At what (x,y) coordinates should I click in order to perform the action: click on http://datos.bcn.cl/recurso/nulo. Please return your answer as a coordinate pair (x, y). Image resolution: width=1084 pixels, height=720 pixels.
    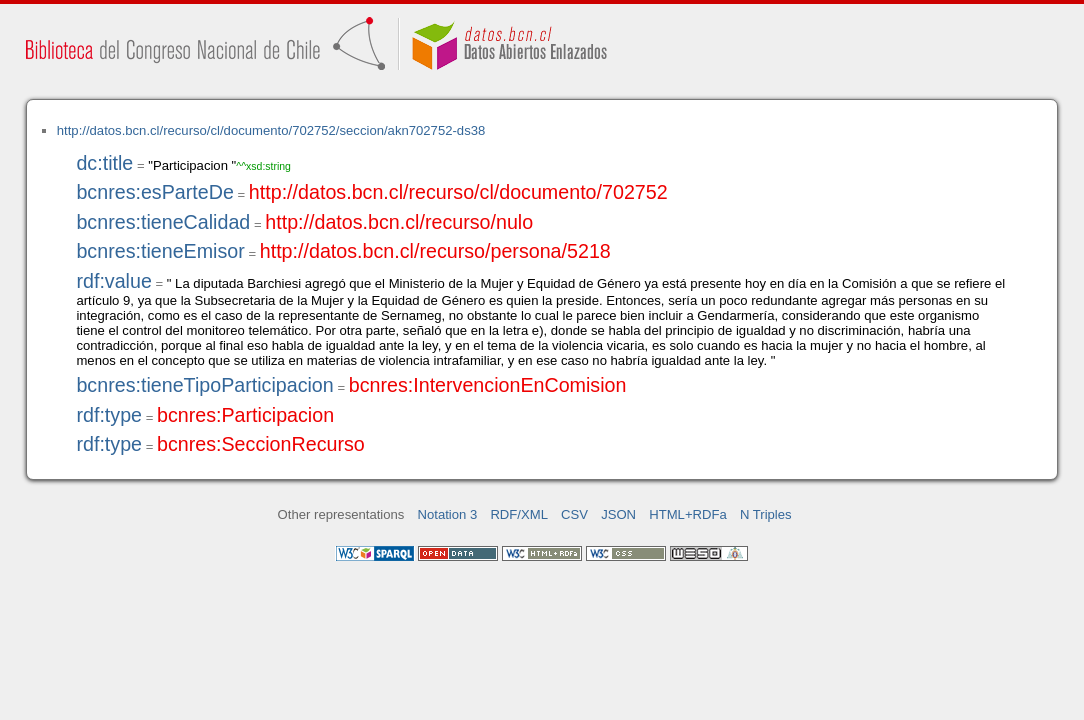
    Looking at the image, I should click on (399, 222).